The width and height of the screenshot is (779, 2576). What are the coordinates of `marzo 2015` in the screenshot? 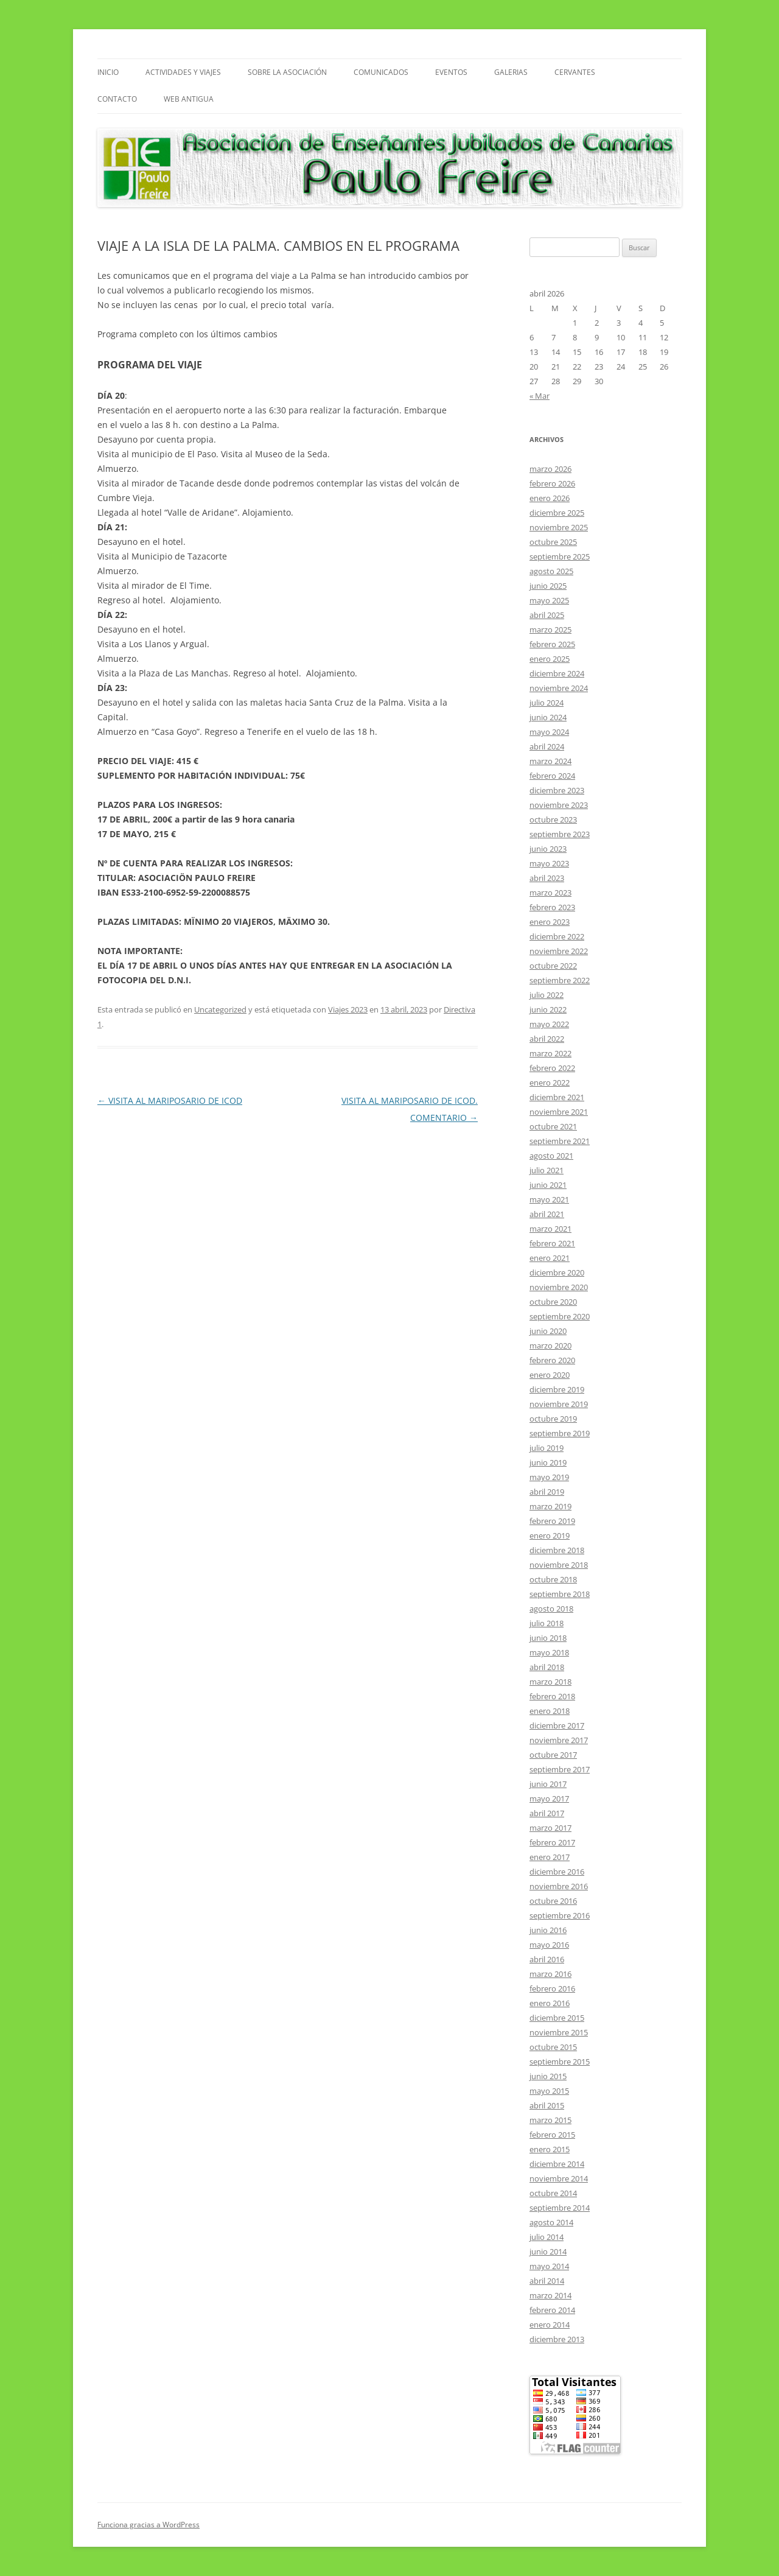 It's located at (550, 2119).